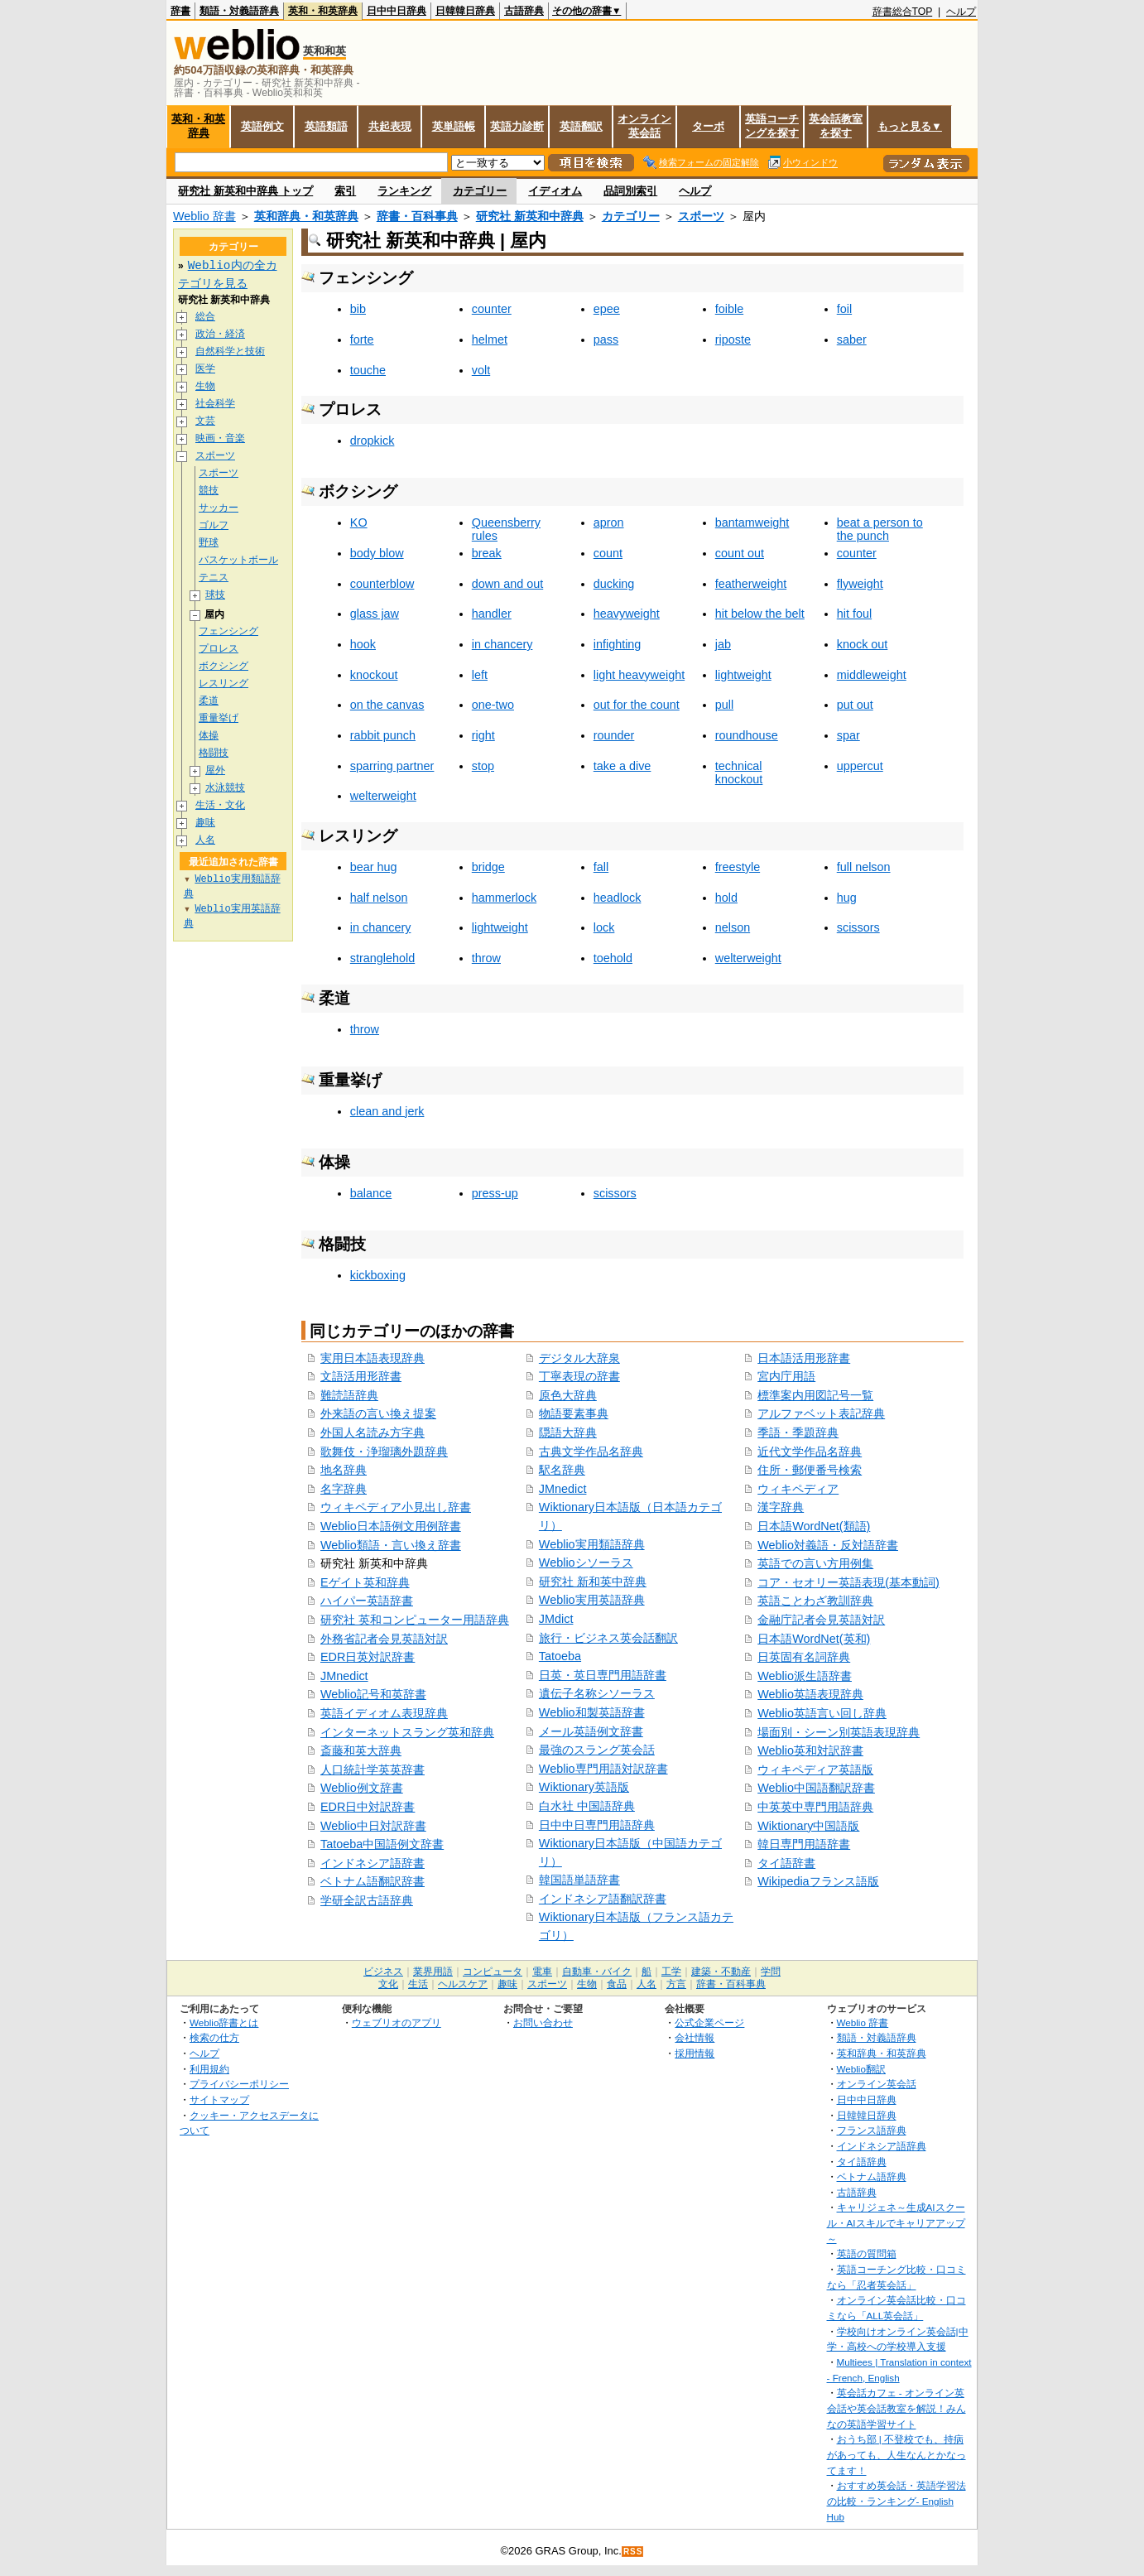 The width and height of the screenshot is (1144, 2576). What do you see at coordinates (213, 578) in the screenshot?
I see `テニス` at bounding box center [213, 578].